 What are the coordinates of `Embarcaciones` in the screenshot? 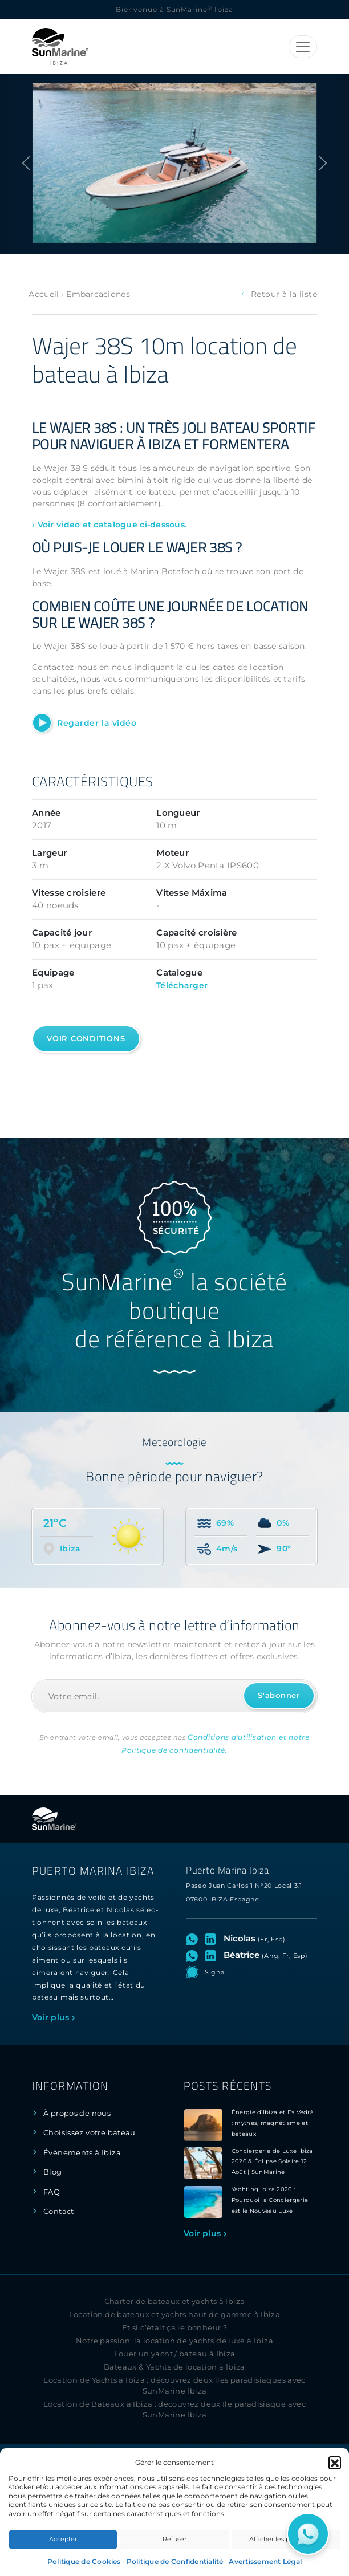 It's located at (98, 294).